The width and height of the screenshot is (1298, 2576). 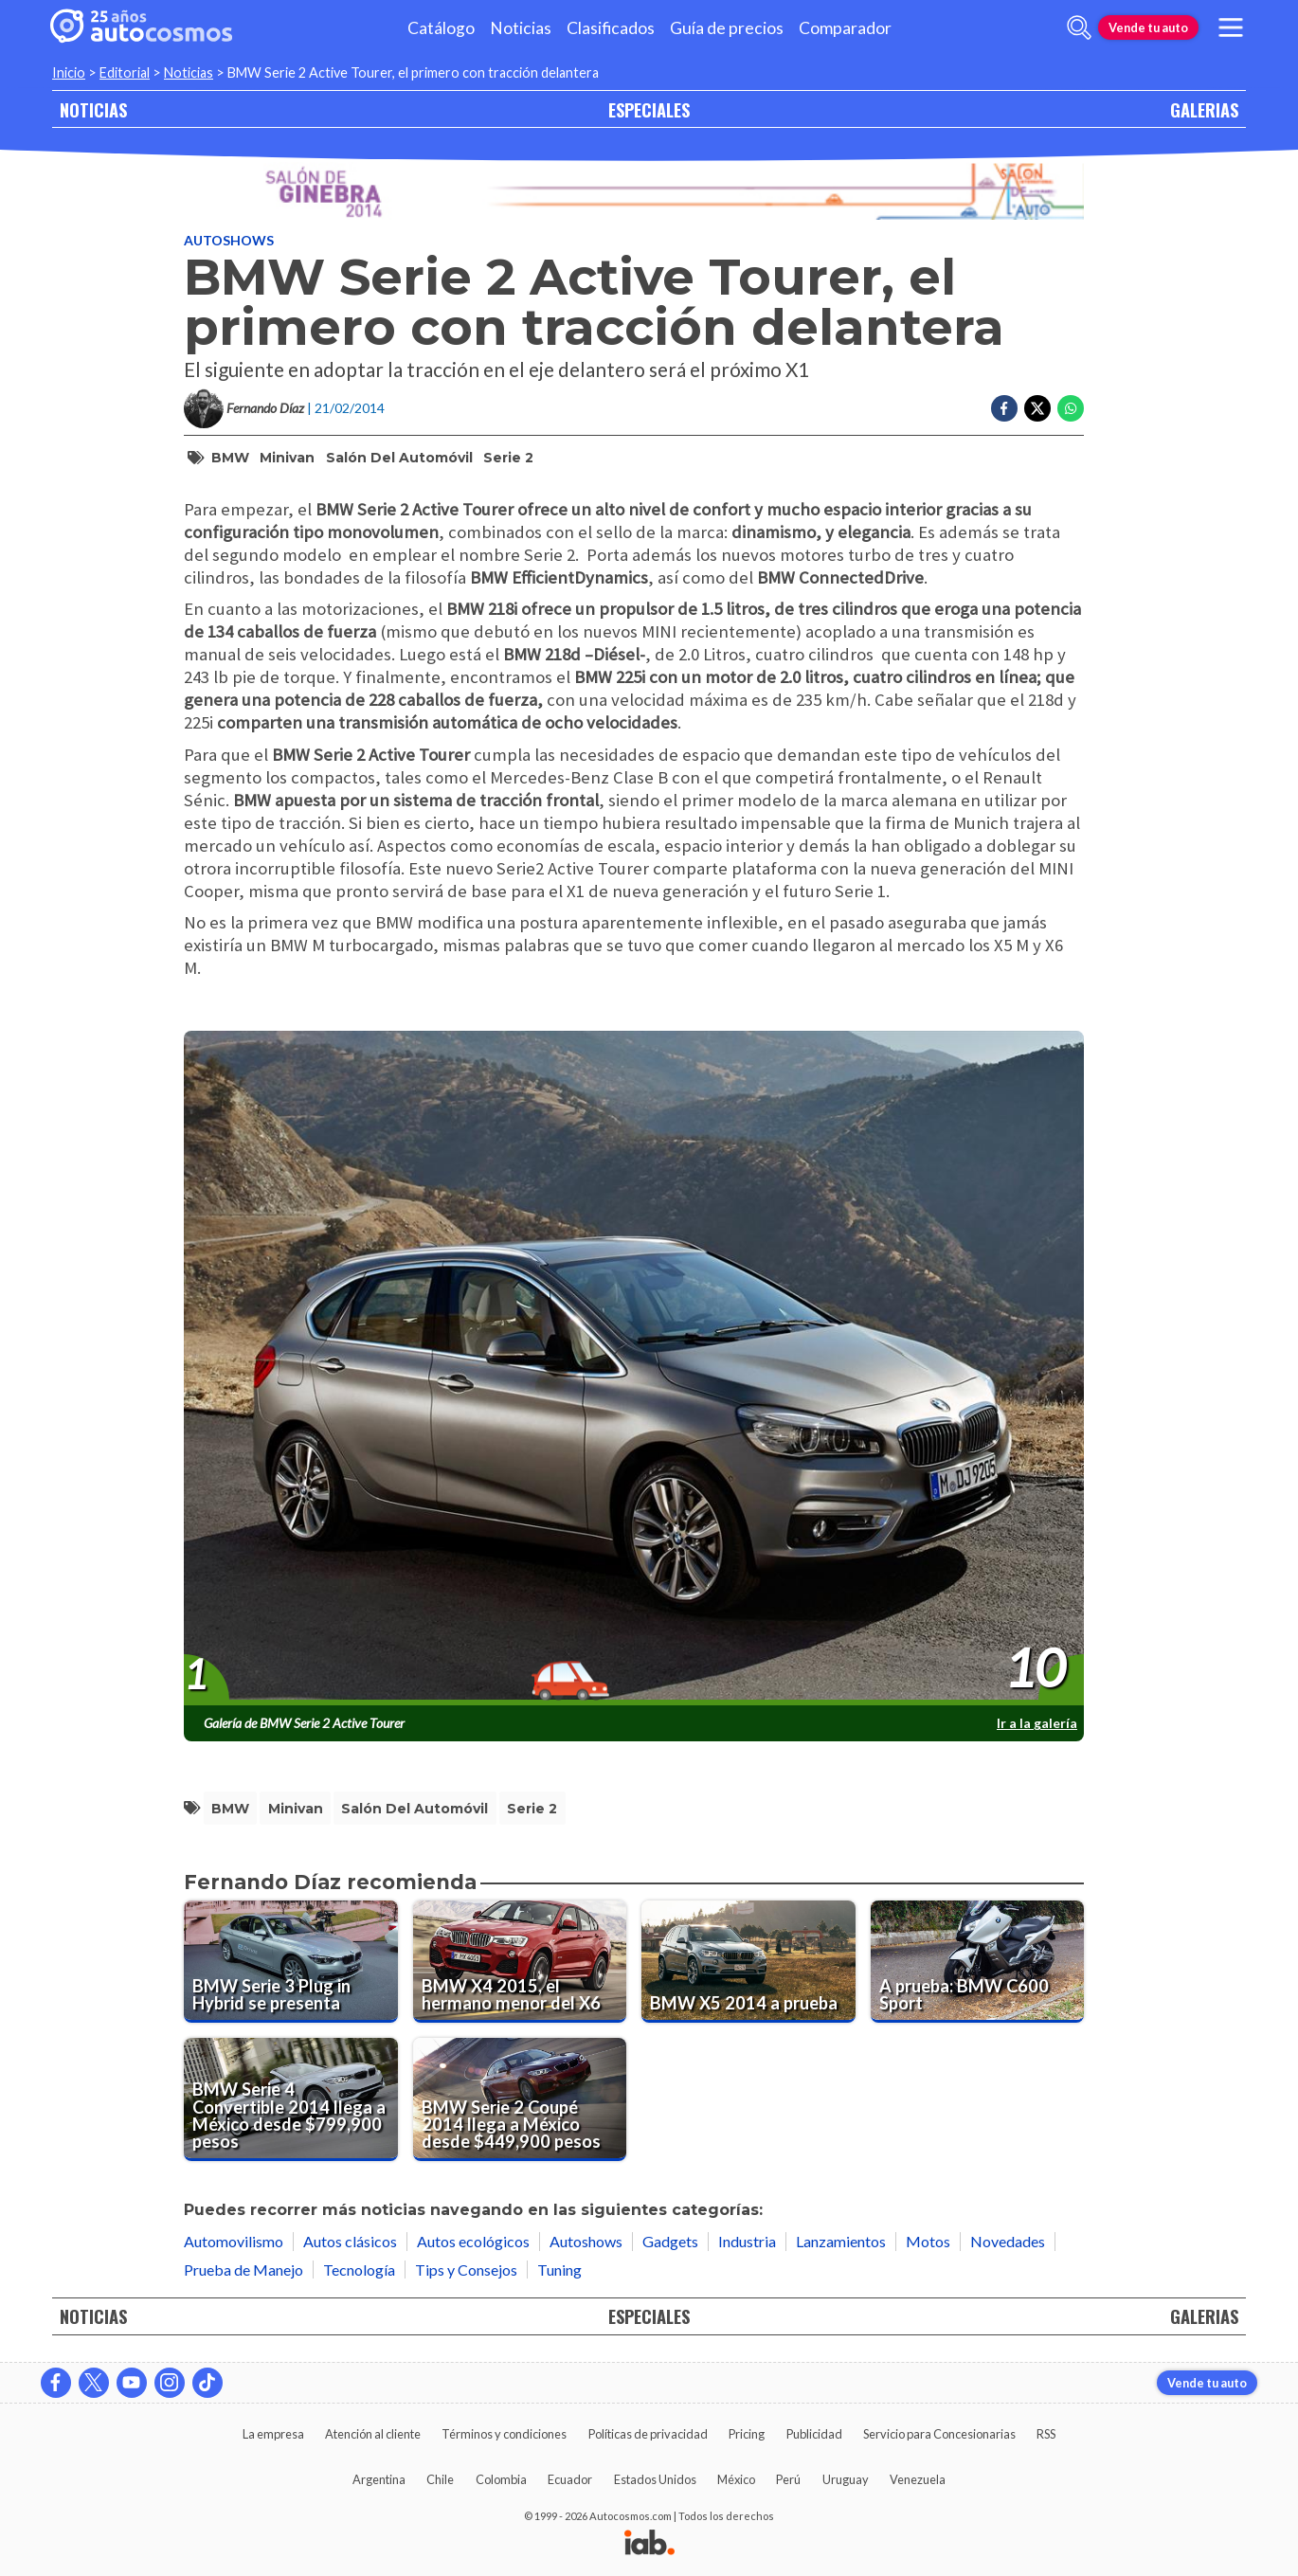 What do you see at coordinates (440, 2479) in the screenshot?
I see `Chile` at bounding box center [440, 2479].